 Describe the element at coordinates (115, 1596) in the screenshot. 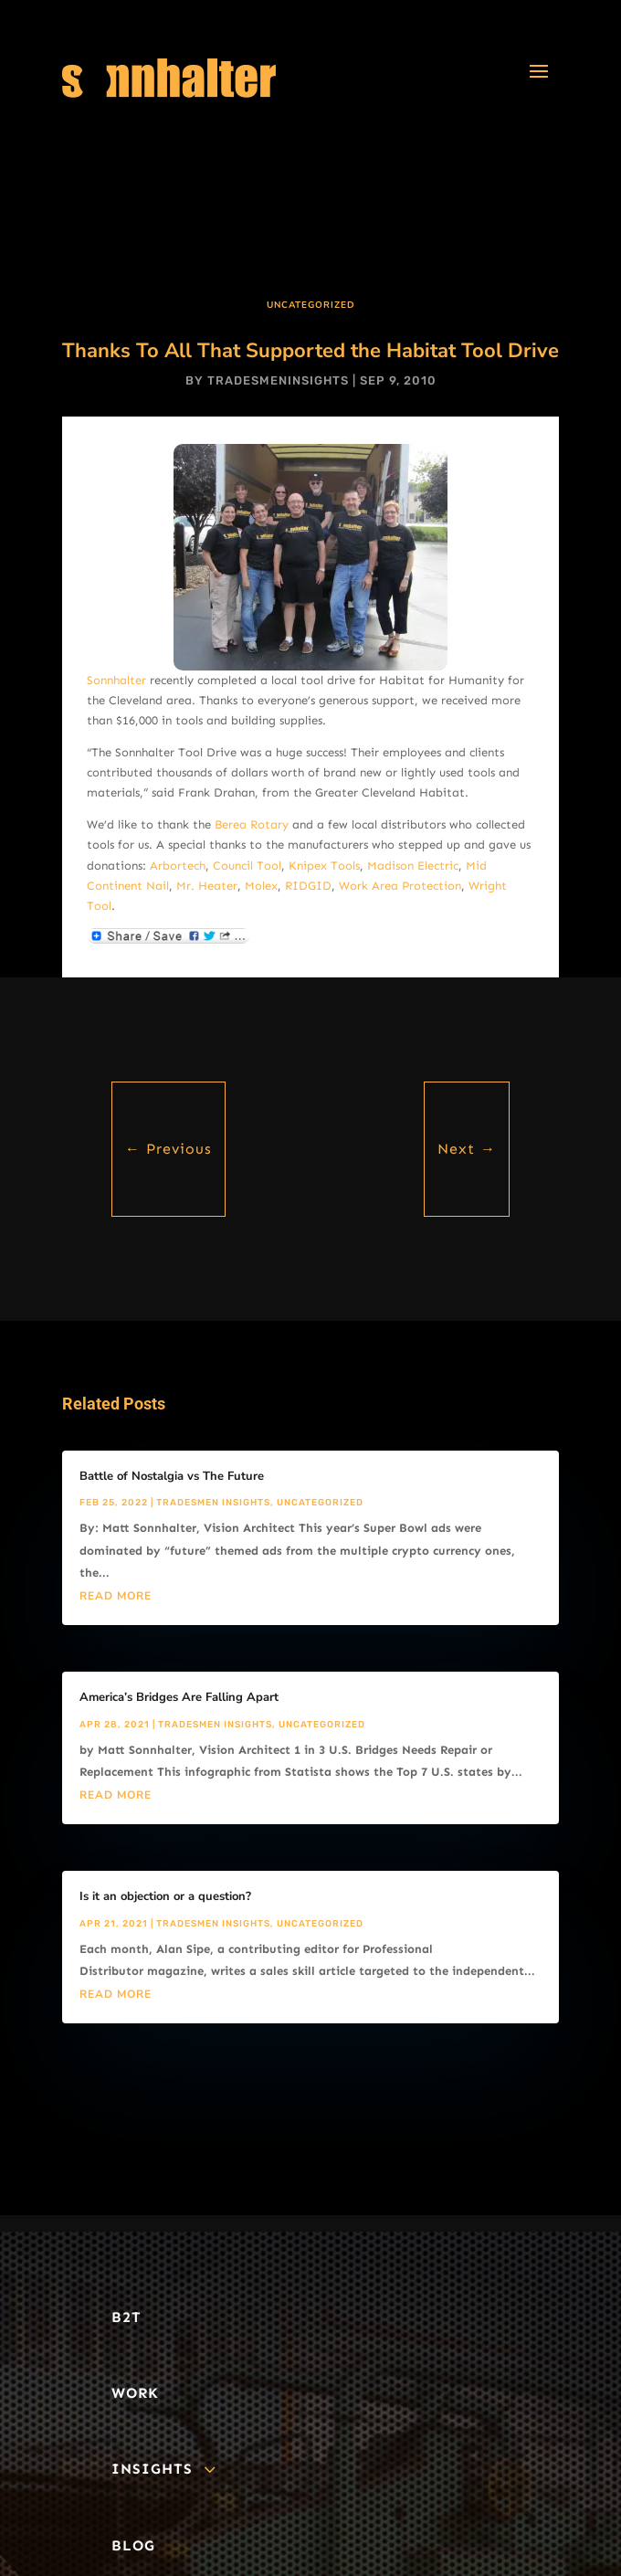

I see `read more` at that location.